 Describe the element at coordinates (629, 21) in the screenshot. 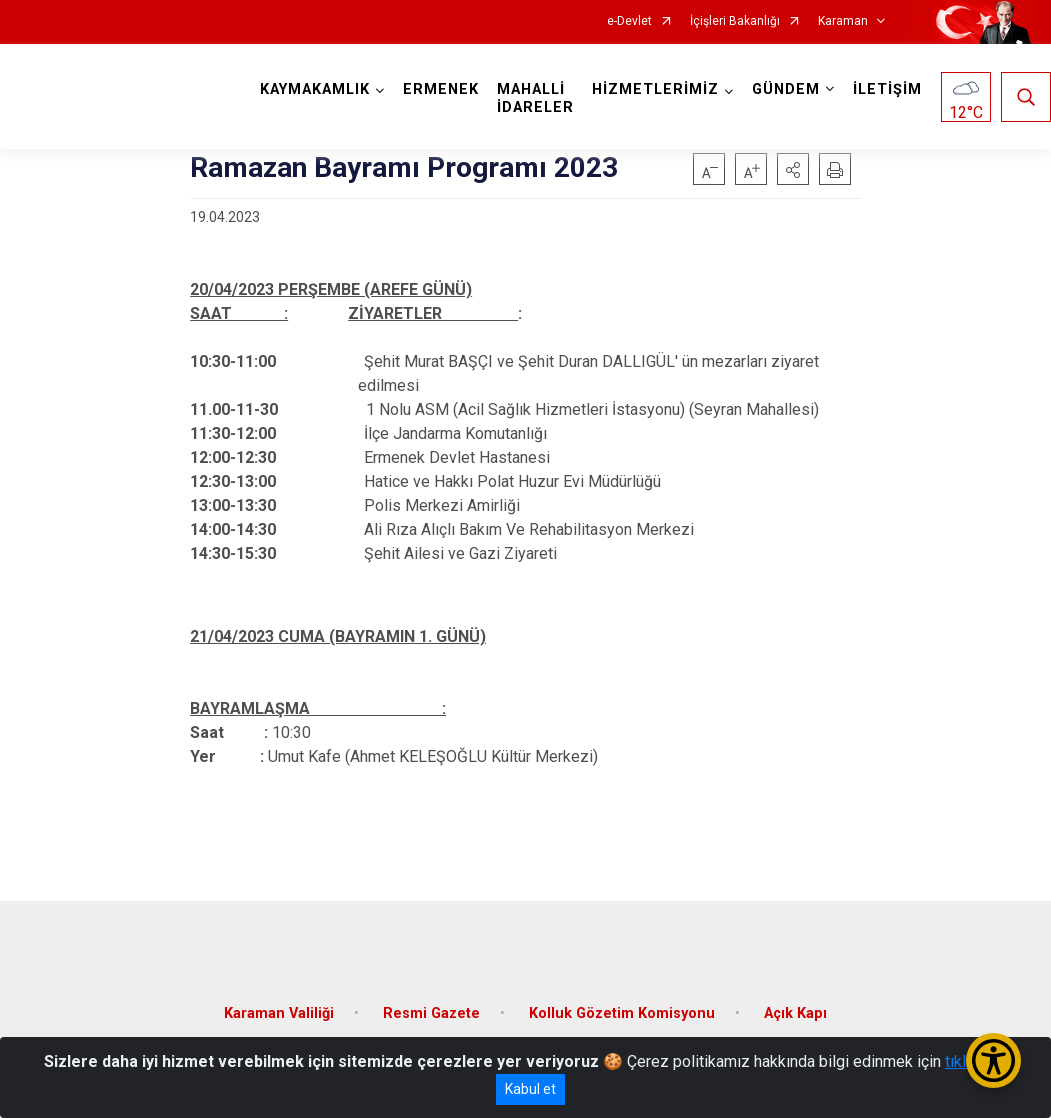

I see `e-Devlet` at that location.